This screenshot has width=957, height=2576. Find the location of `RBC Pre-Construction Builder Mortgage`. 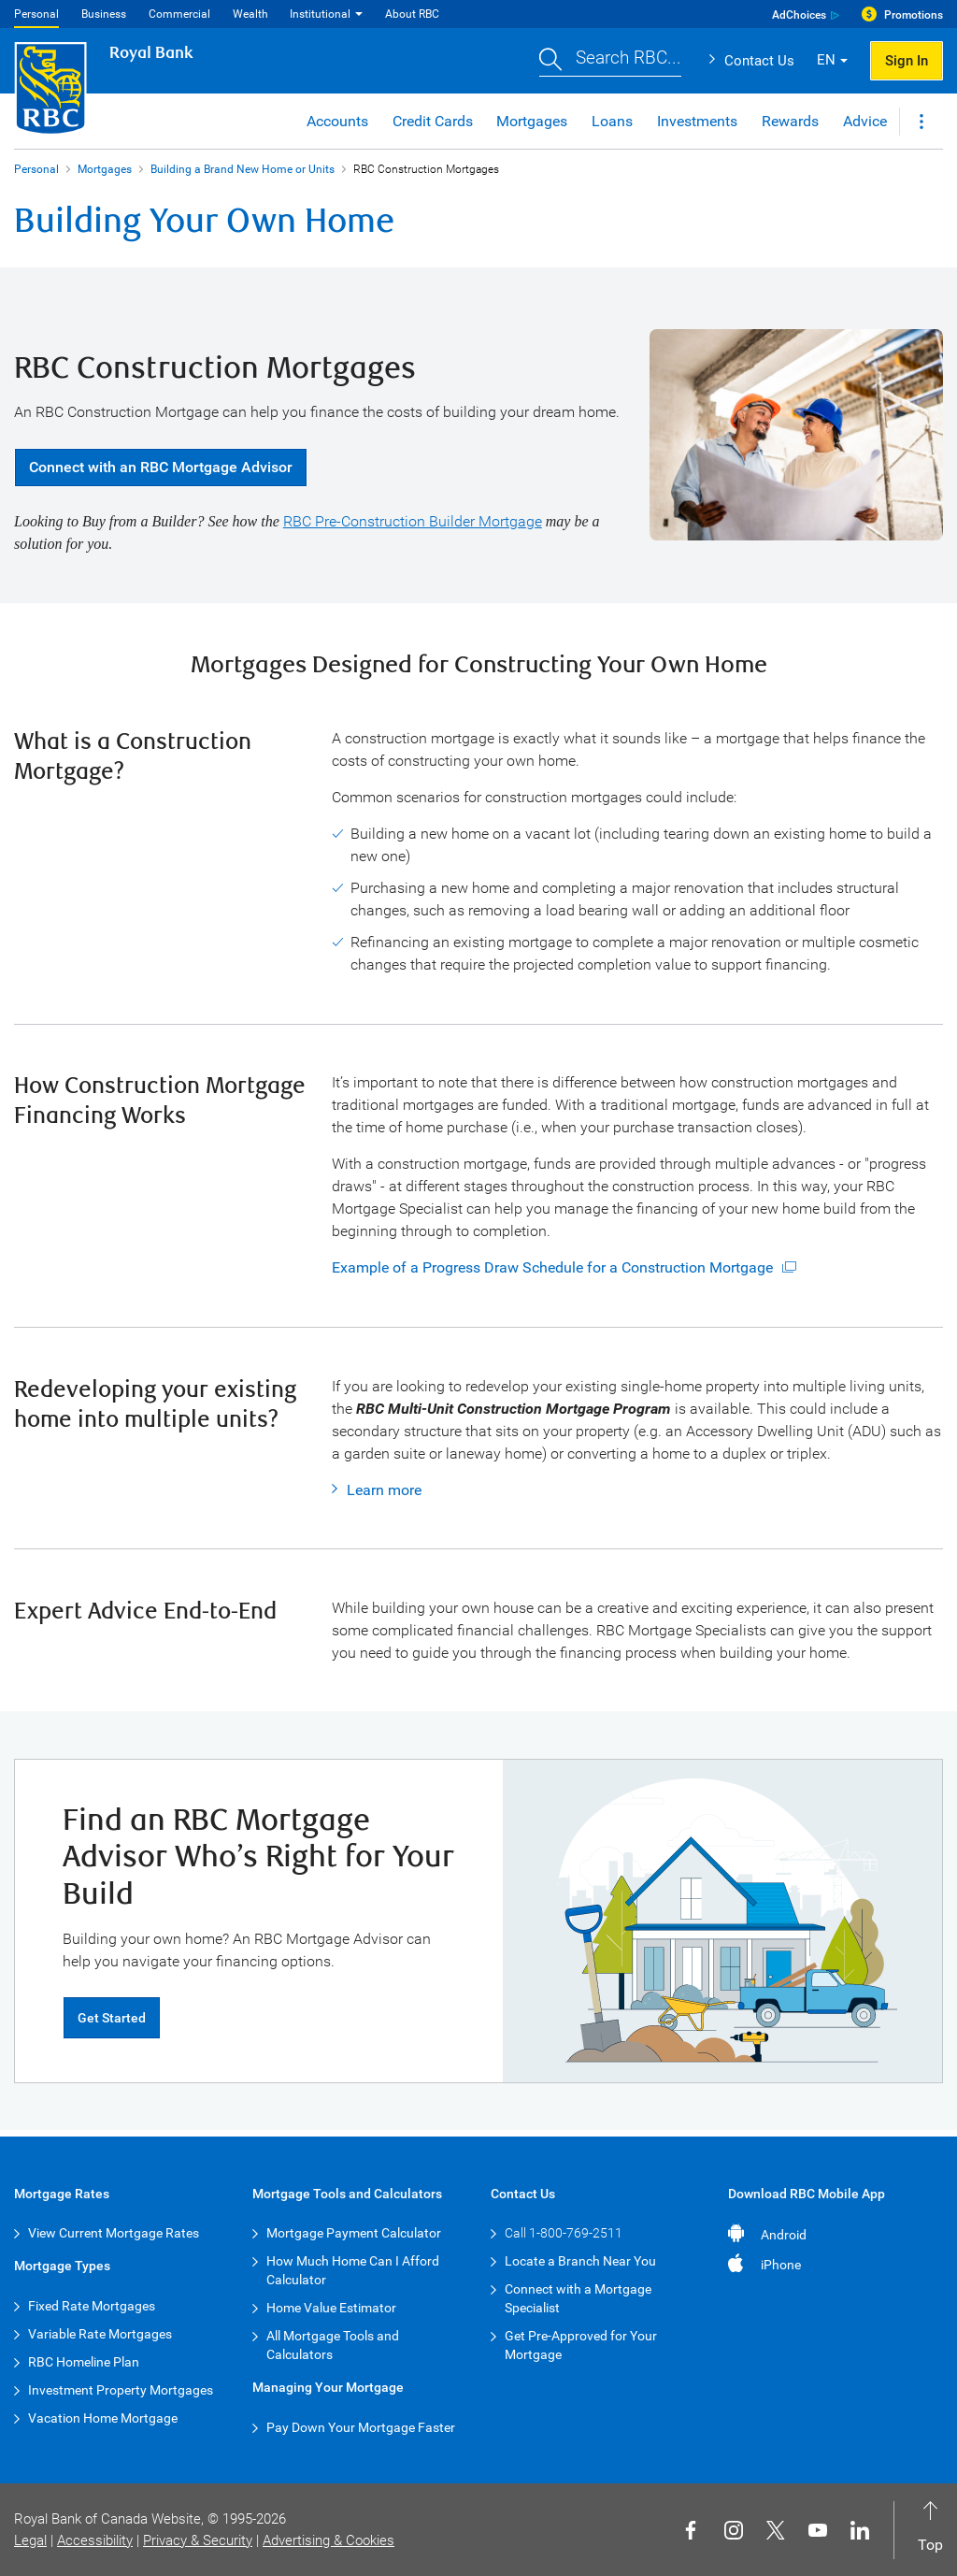

RBC Pre-Construction Builder Mortgage is located at coordinates (412, 521).